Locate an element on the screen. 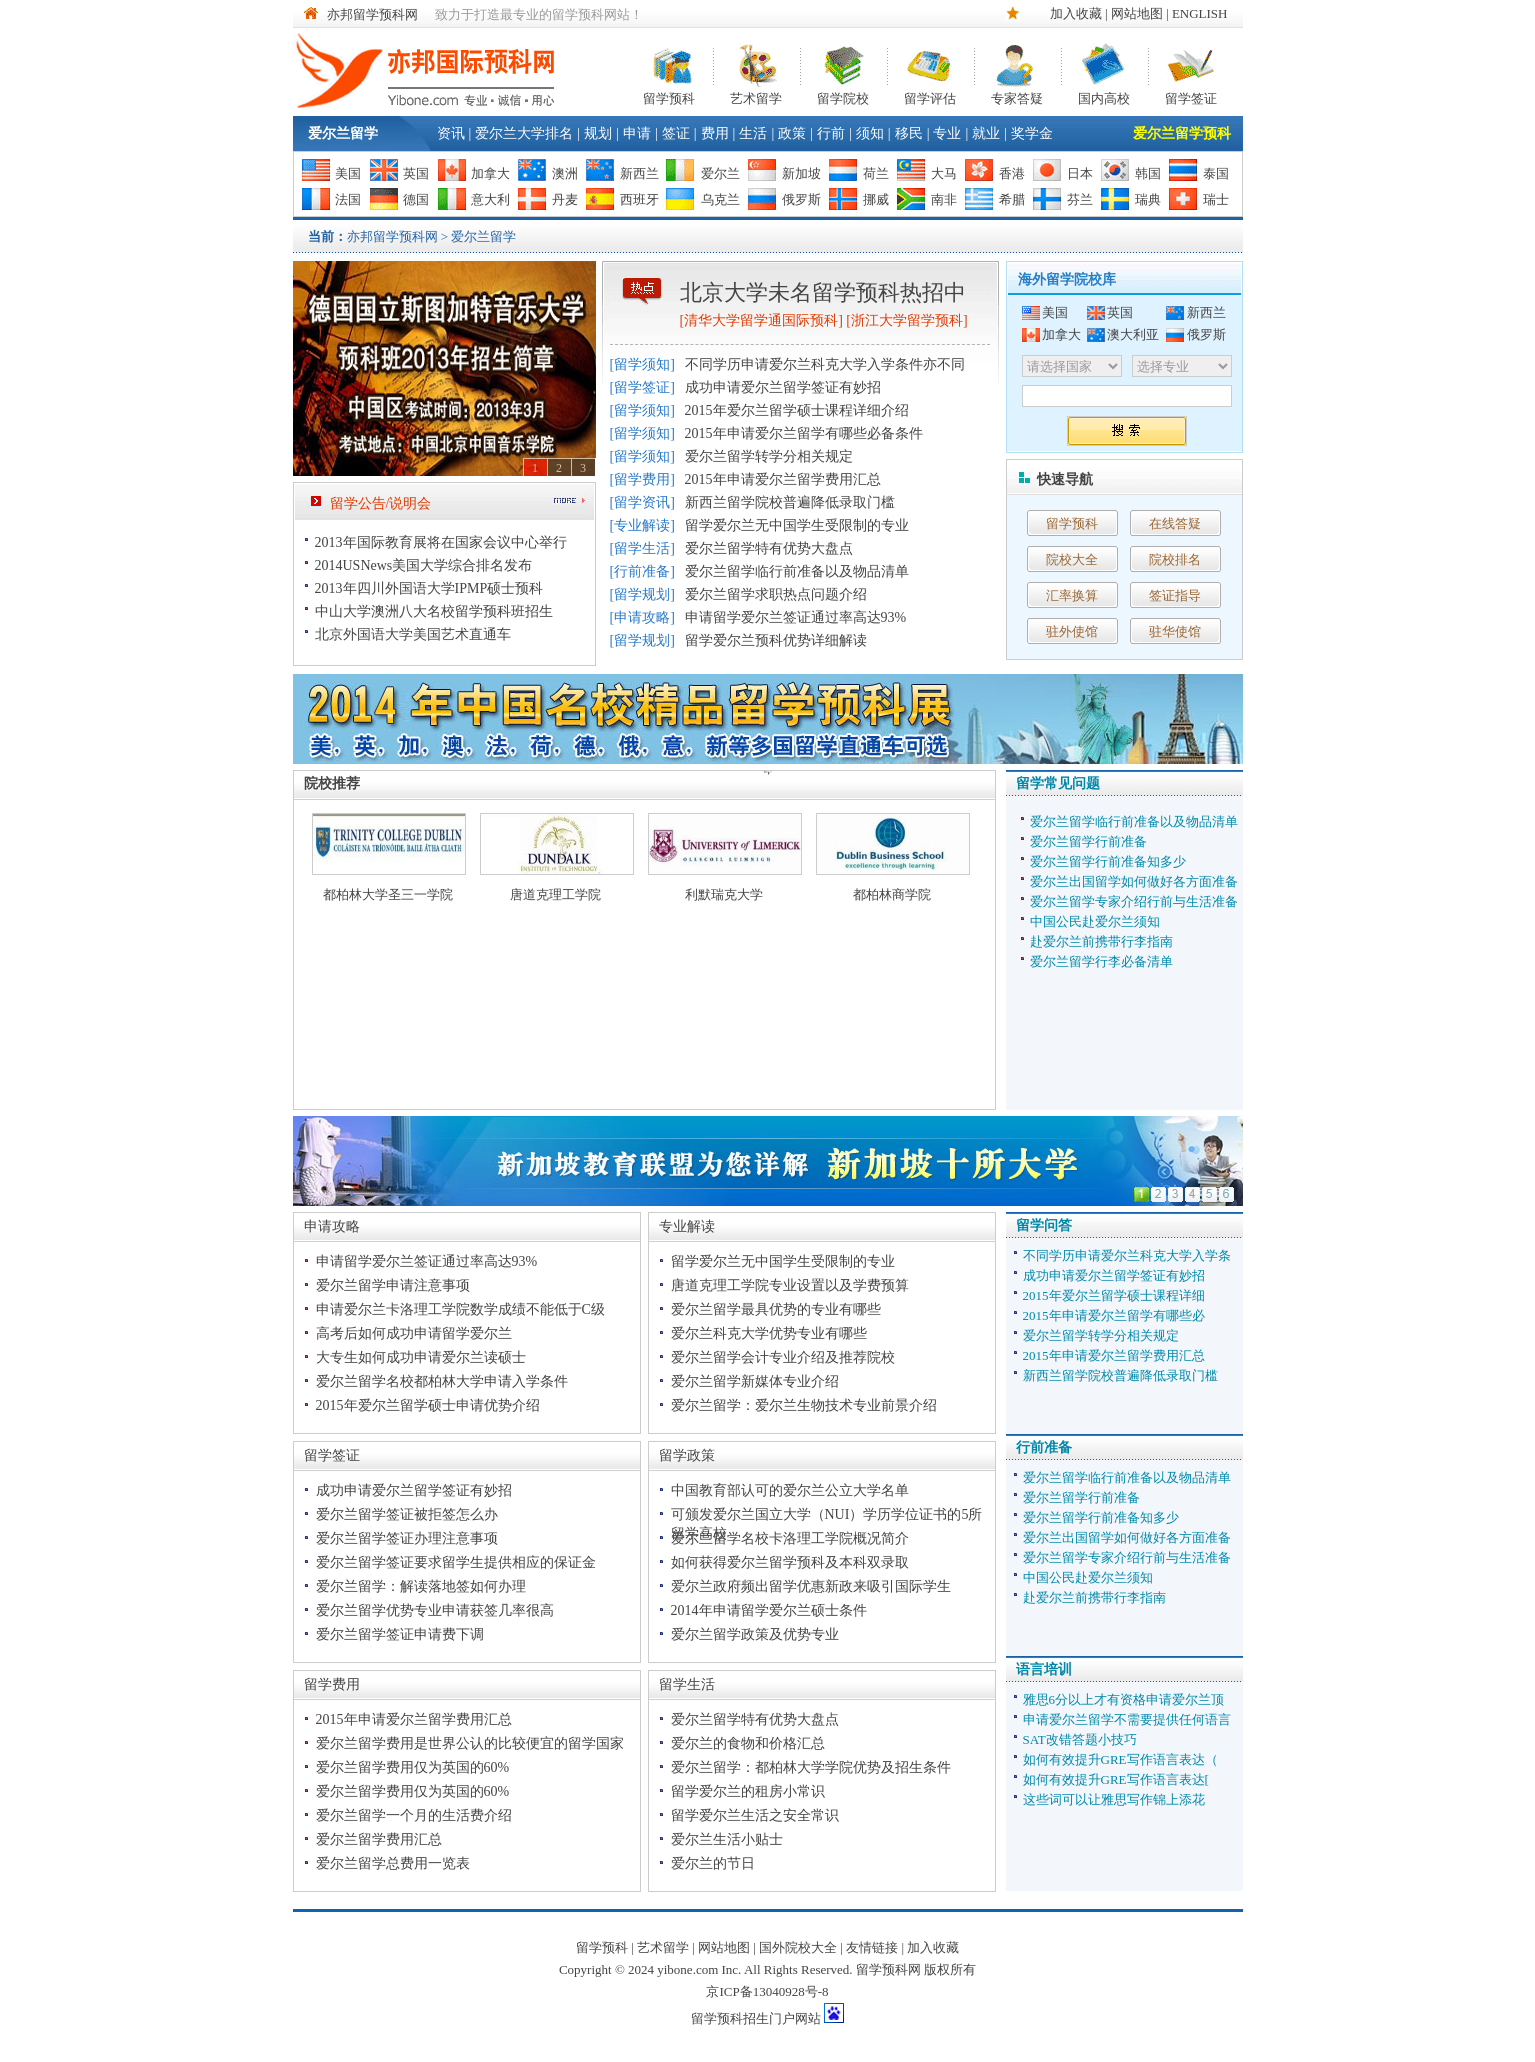 This screenshot has height=2062, width=1535. 驻外使馆 is located at coordinates (1072, 631).